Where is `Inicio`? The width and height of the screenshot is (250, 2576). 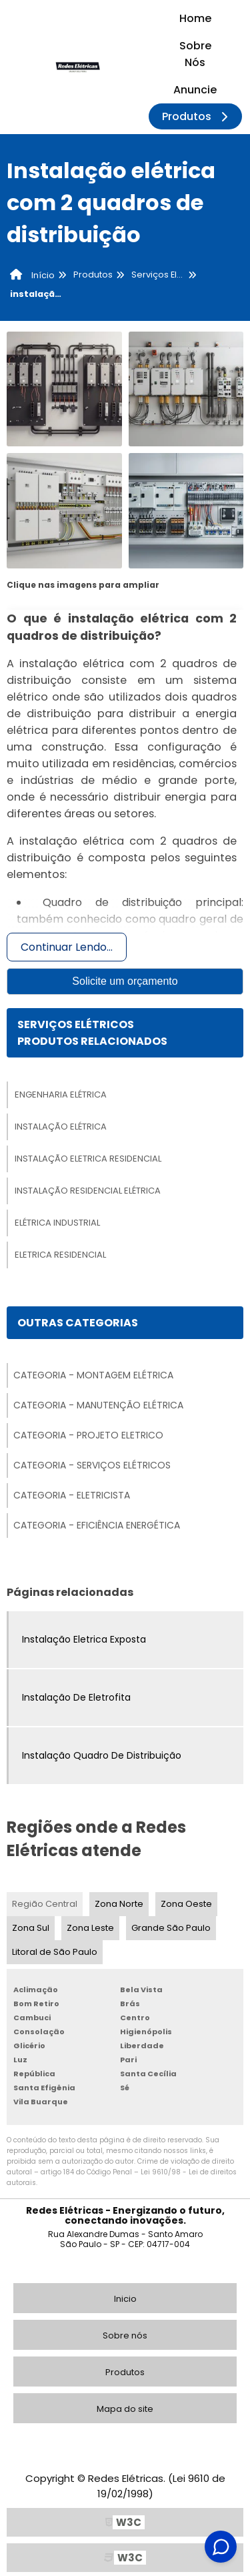
Inicio is located at coordinates (125, 2298).